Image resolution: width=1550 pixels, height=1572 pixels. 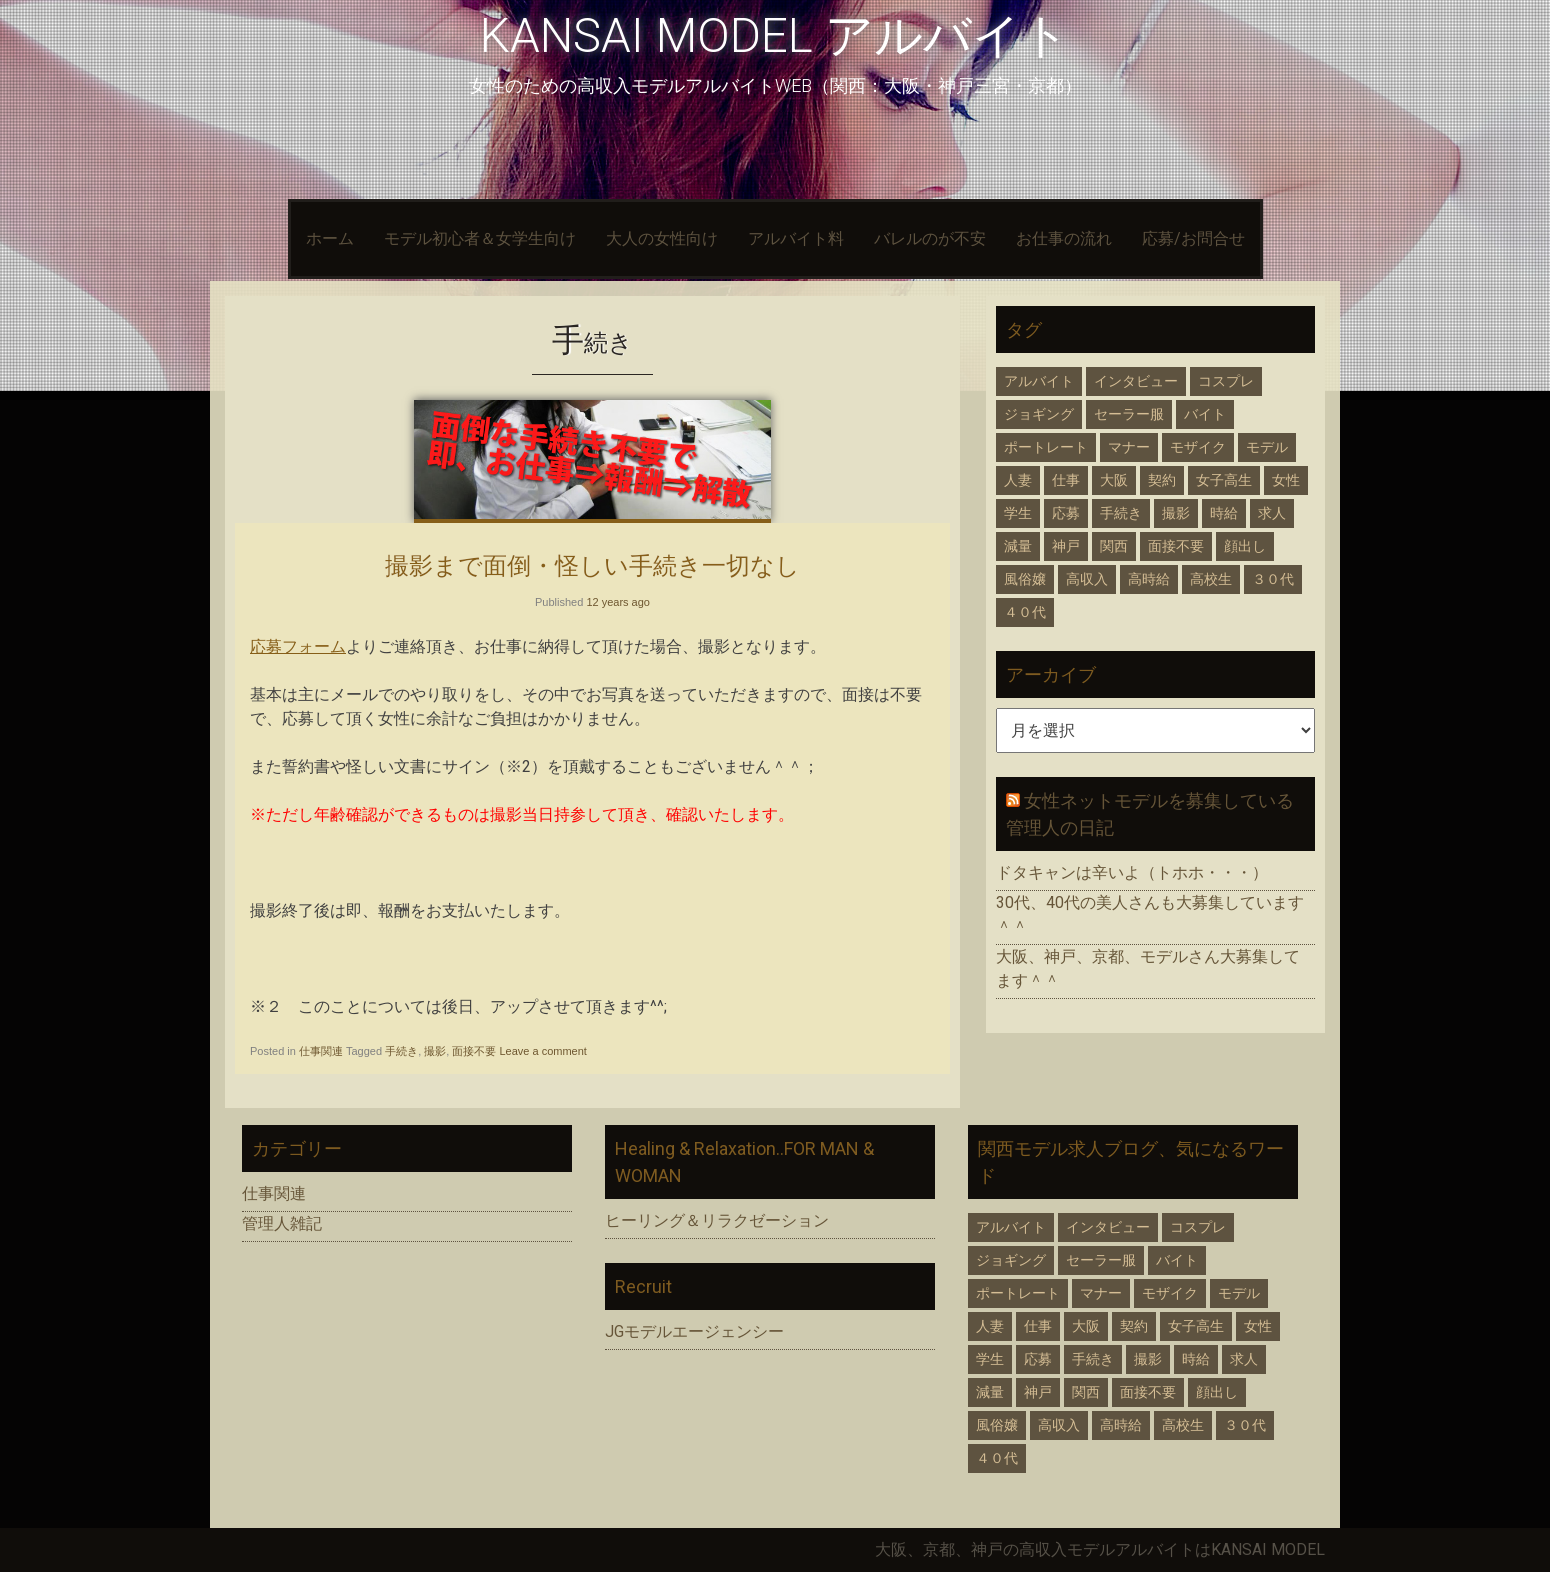 I want to click on 契約, so click(x=1162, y=480).